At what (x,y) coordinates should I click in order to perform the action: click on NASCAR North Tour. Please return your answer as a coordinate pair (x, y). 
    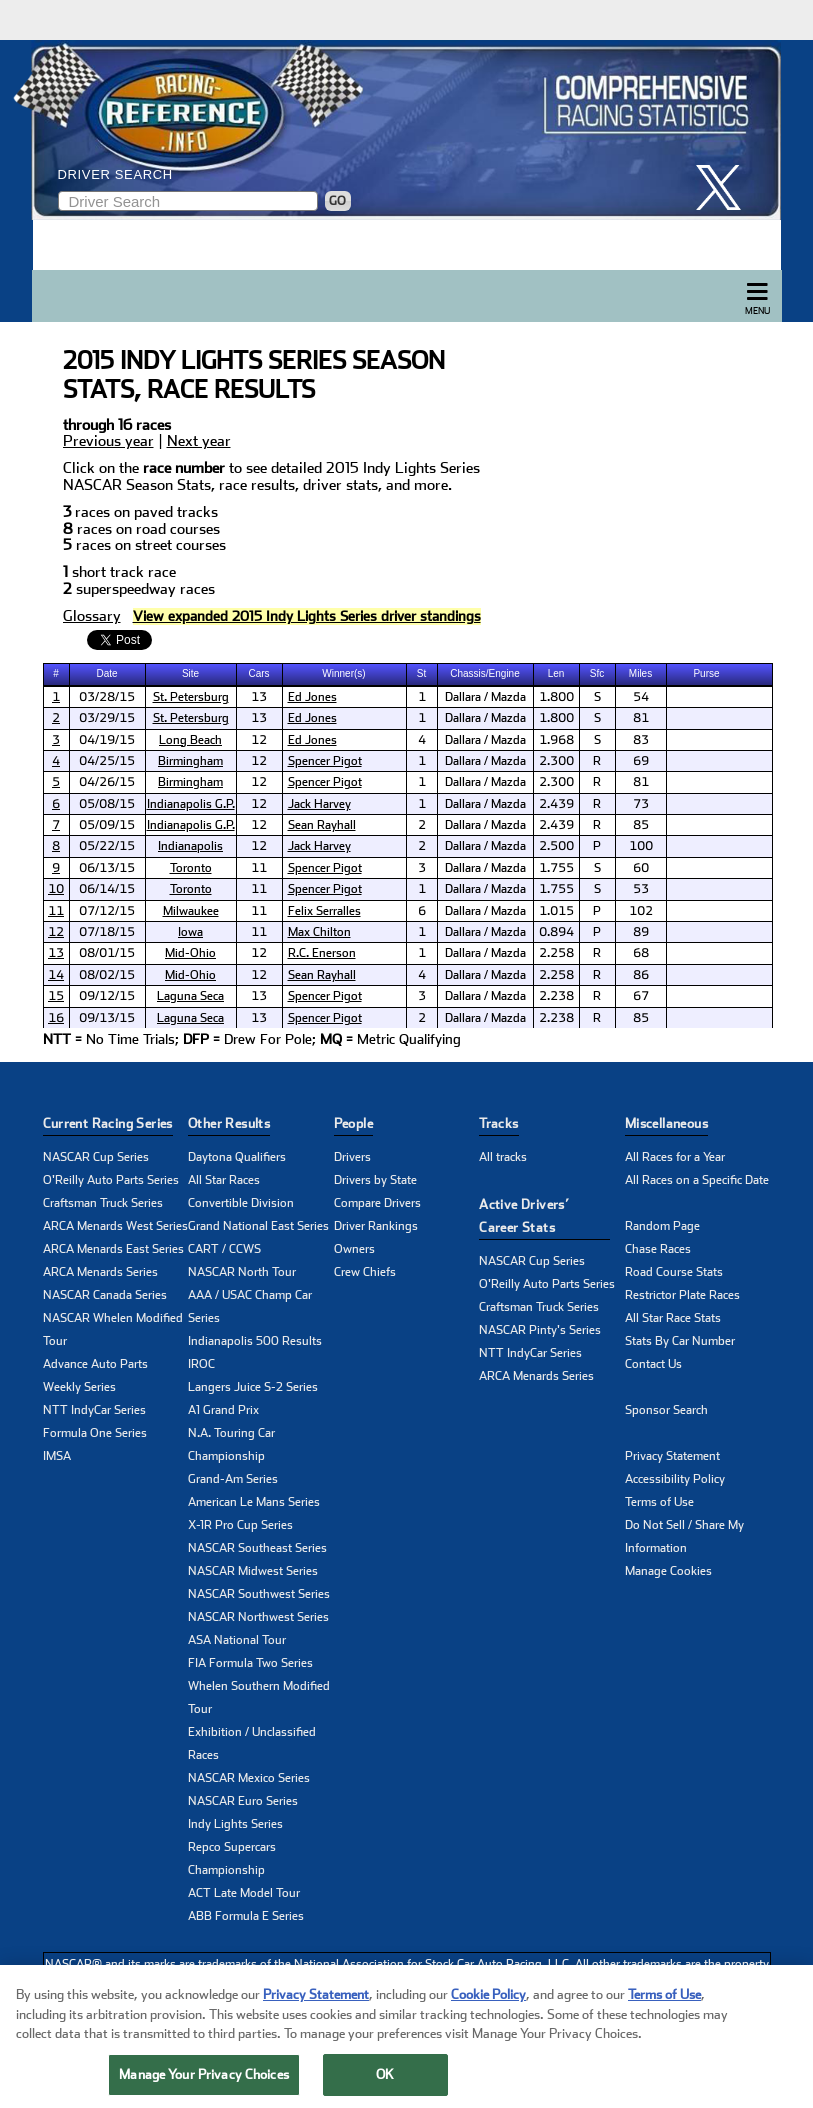
    Looking at the image, I should click on (242, 1272).